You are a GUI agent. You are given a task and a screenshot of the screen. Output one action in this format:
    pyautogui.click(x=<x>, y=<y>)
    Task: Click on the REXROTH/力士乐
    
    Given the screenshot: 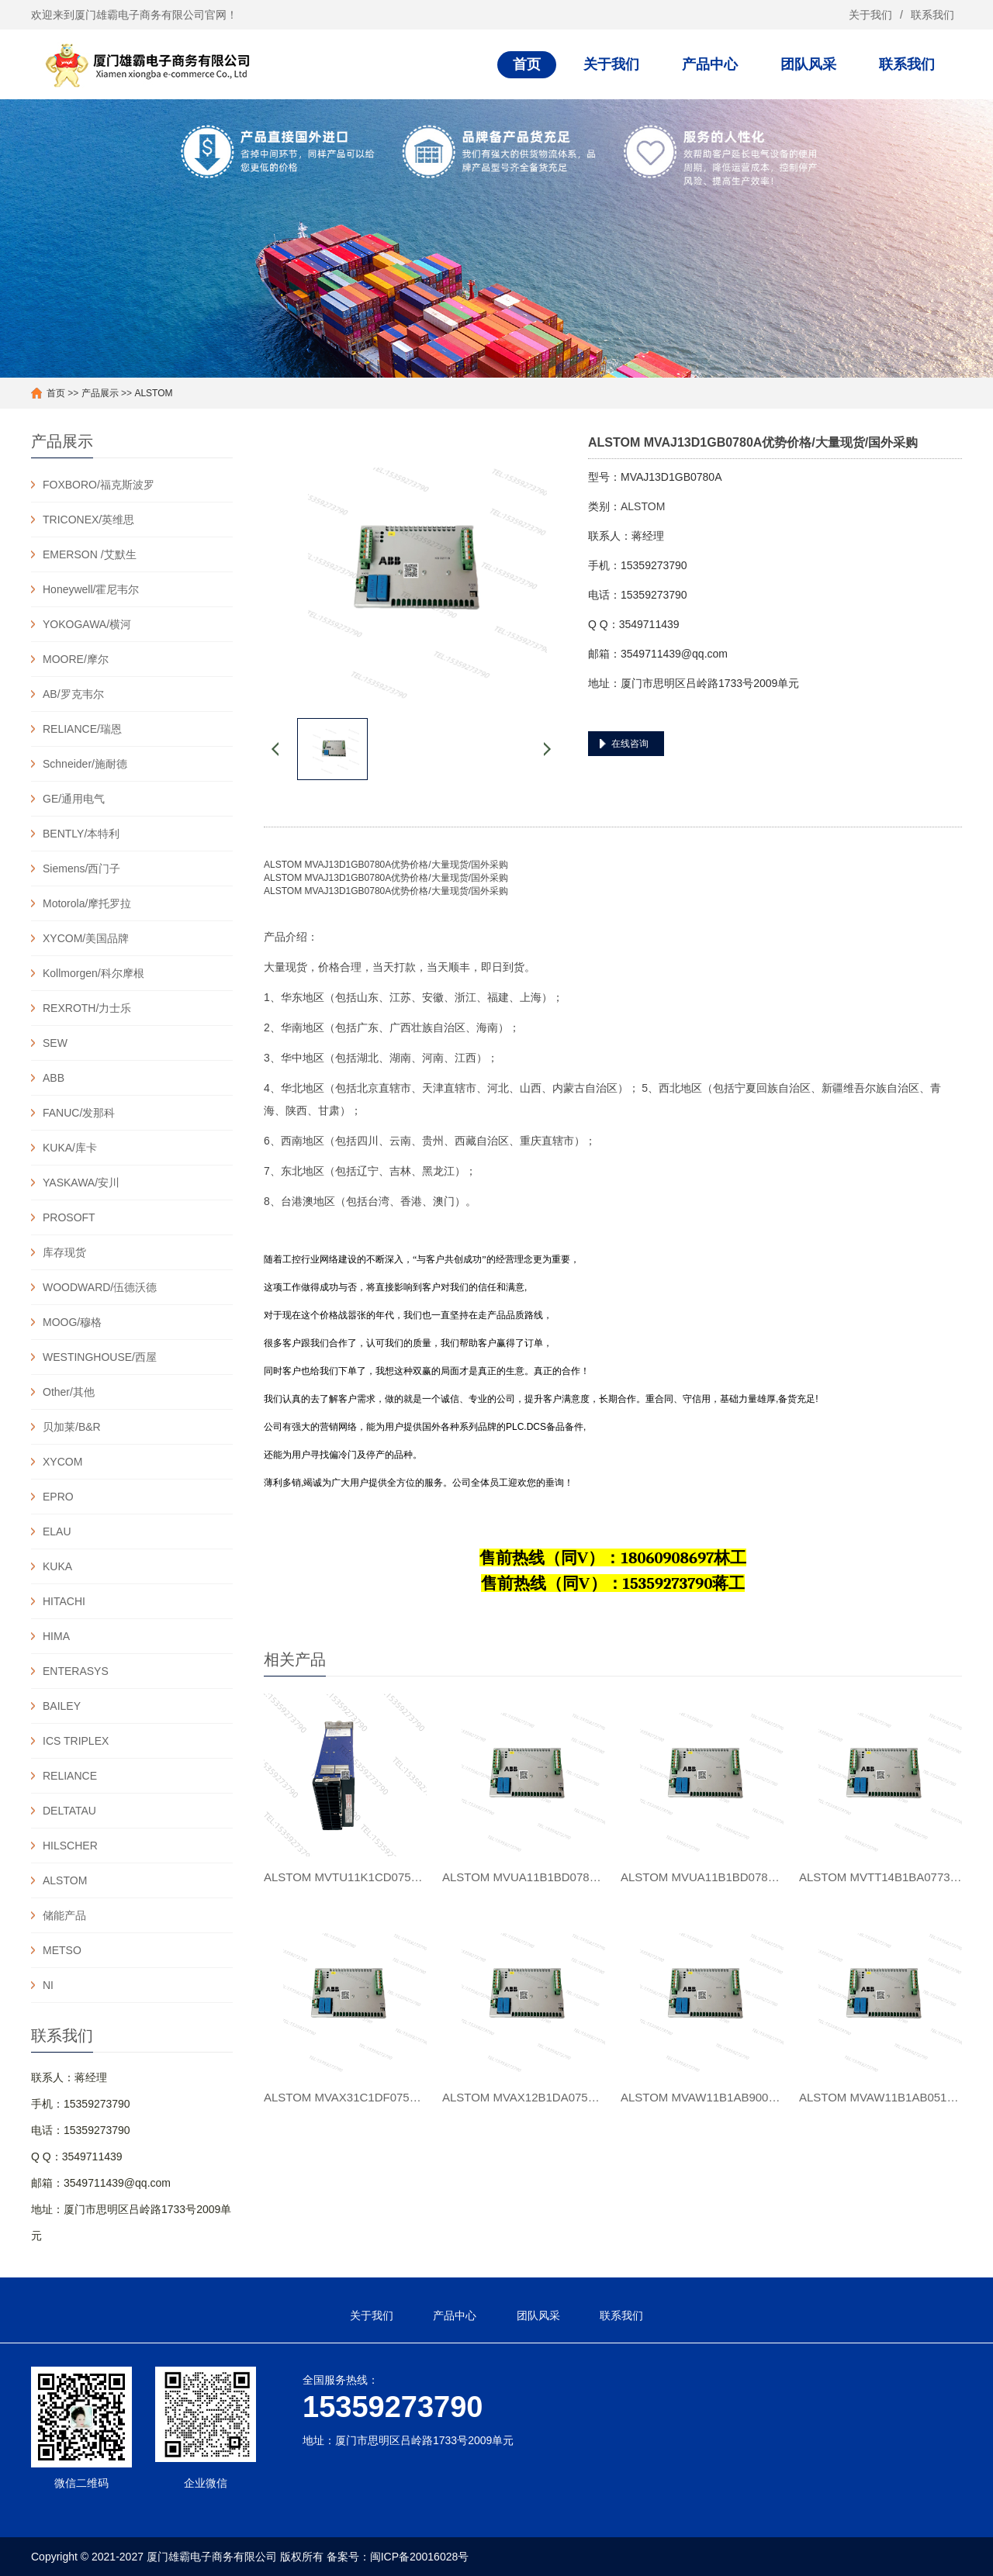 What is the action you would take?
    pyautogui.click(x=87, y=1008)
    